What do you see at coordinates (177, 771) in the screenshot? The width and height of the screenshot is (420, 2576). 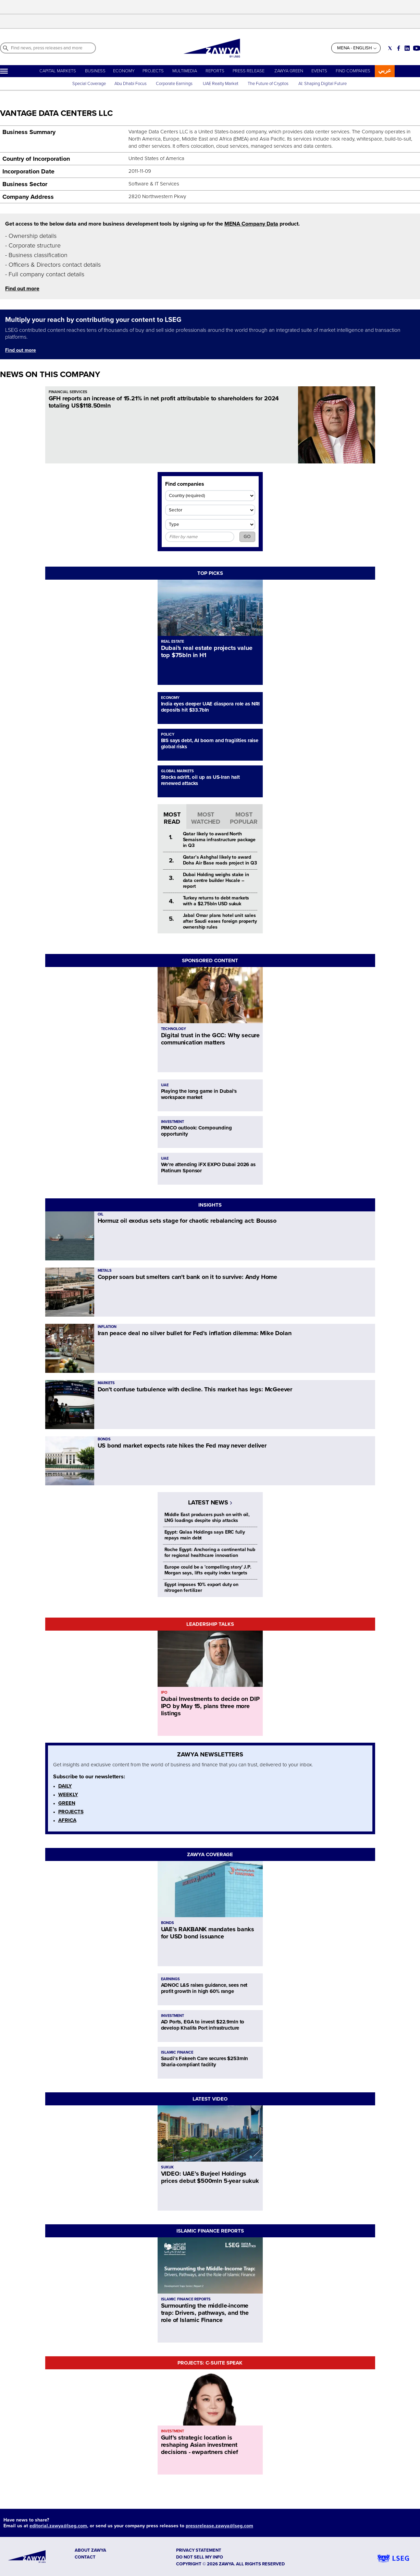 I see `GLOBAL MARKETS` at bounding box center [177, 771].